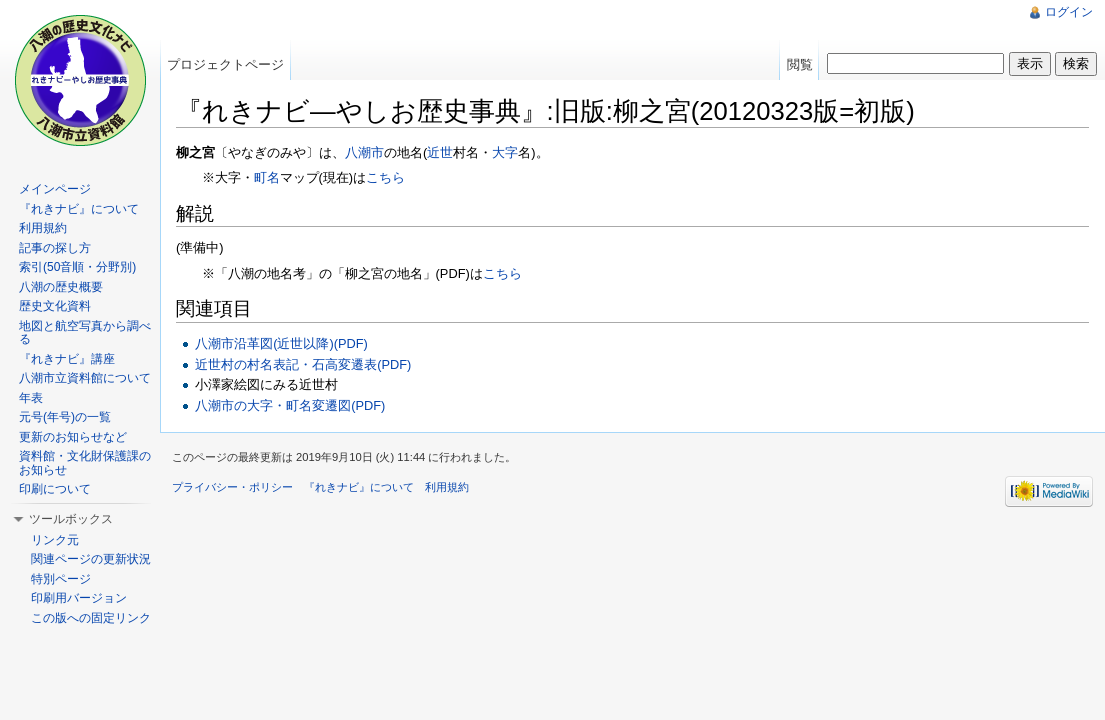  What do you see at coordinates (55, 489) in the screenshot?
I see `印刷について` at bounding box center [55, 489].